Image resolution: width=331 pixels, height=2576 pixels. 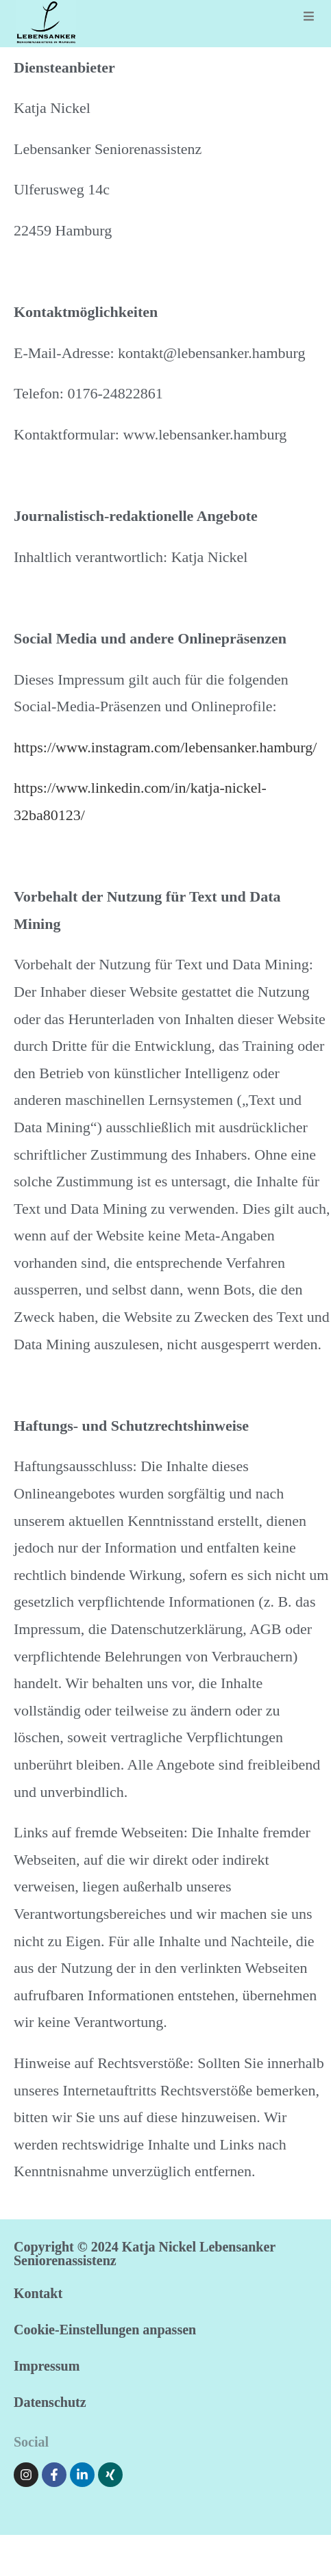 I want to click on [Mobiles Menü], so click(x=309, y=16).